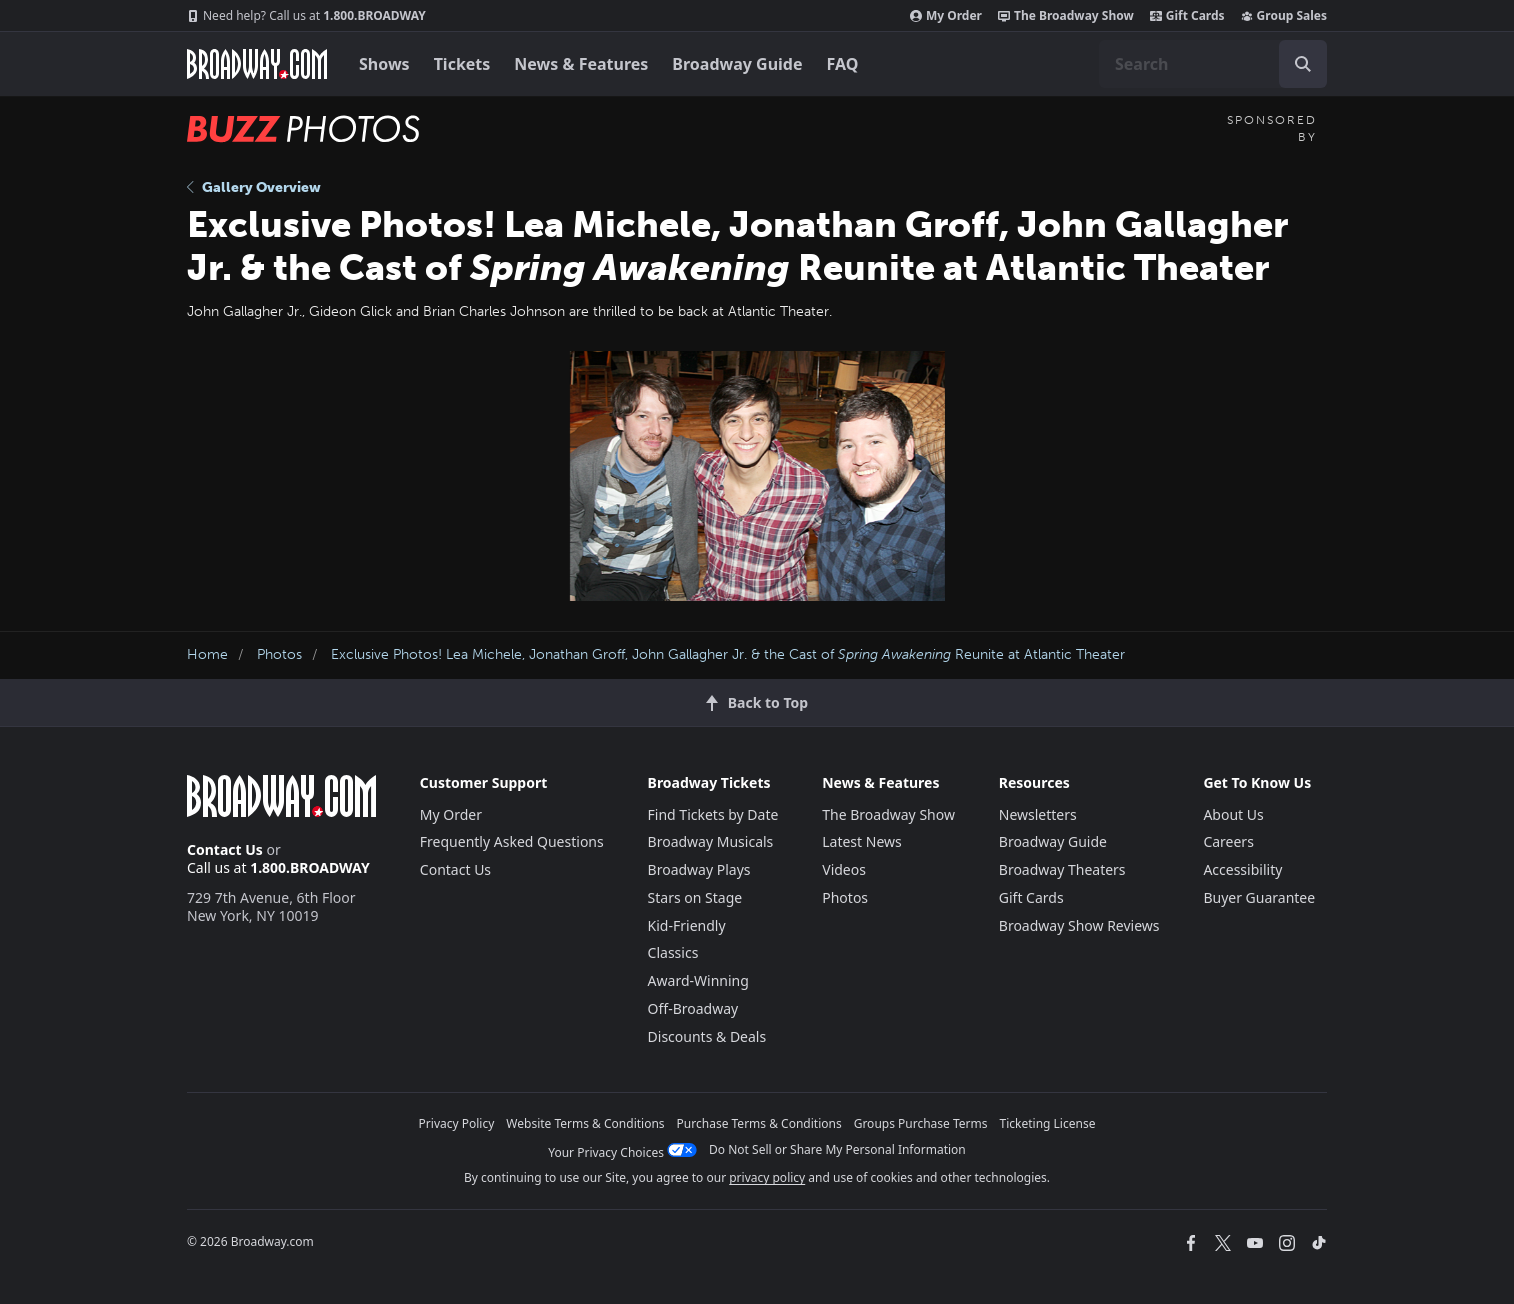 The image size is (1514, 1304). I want to click on Broadway Musicals, so click(711, 841).